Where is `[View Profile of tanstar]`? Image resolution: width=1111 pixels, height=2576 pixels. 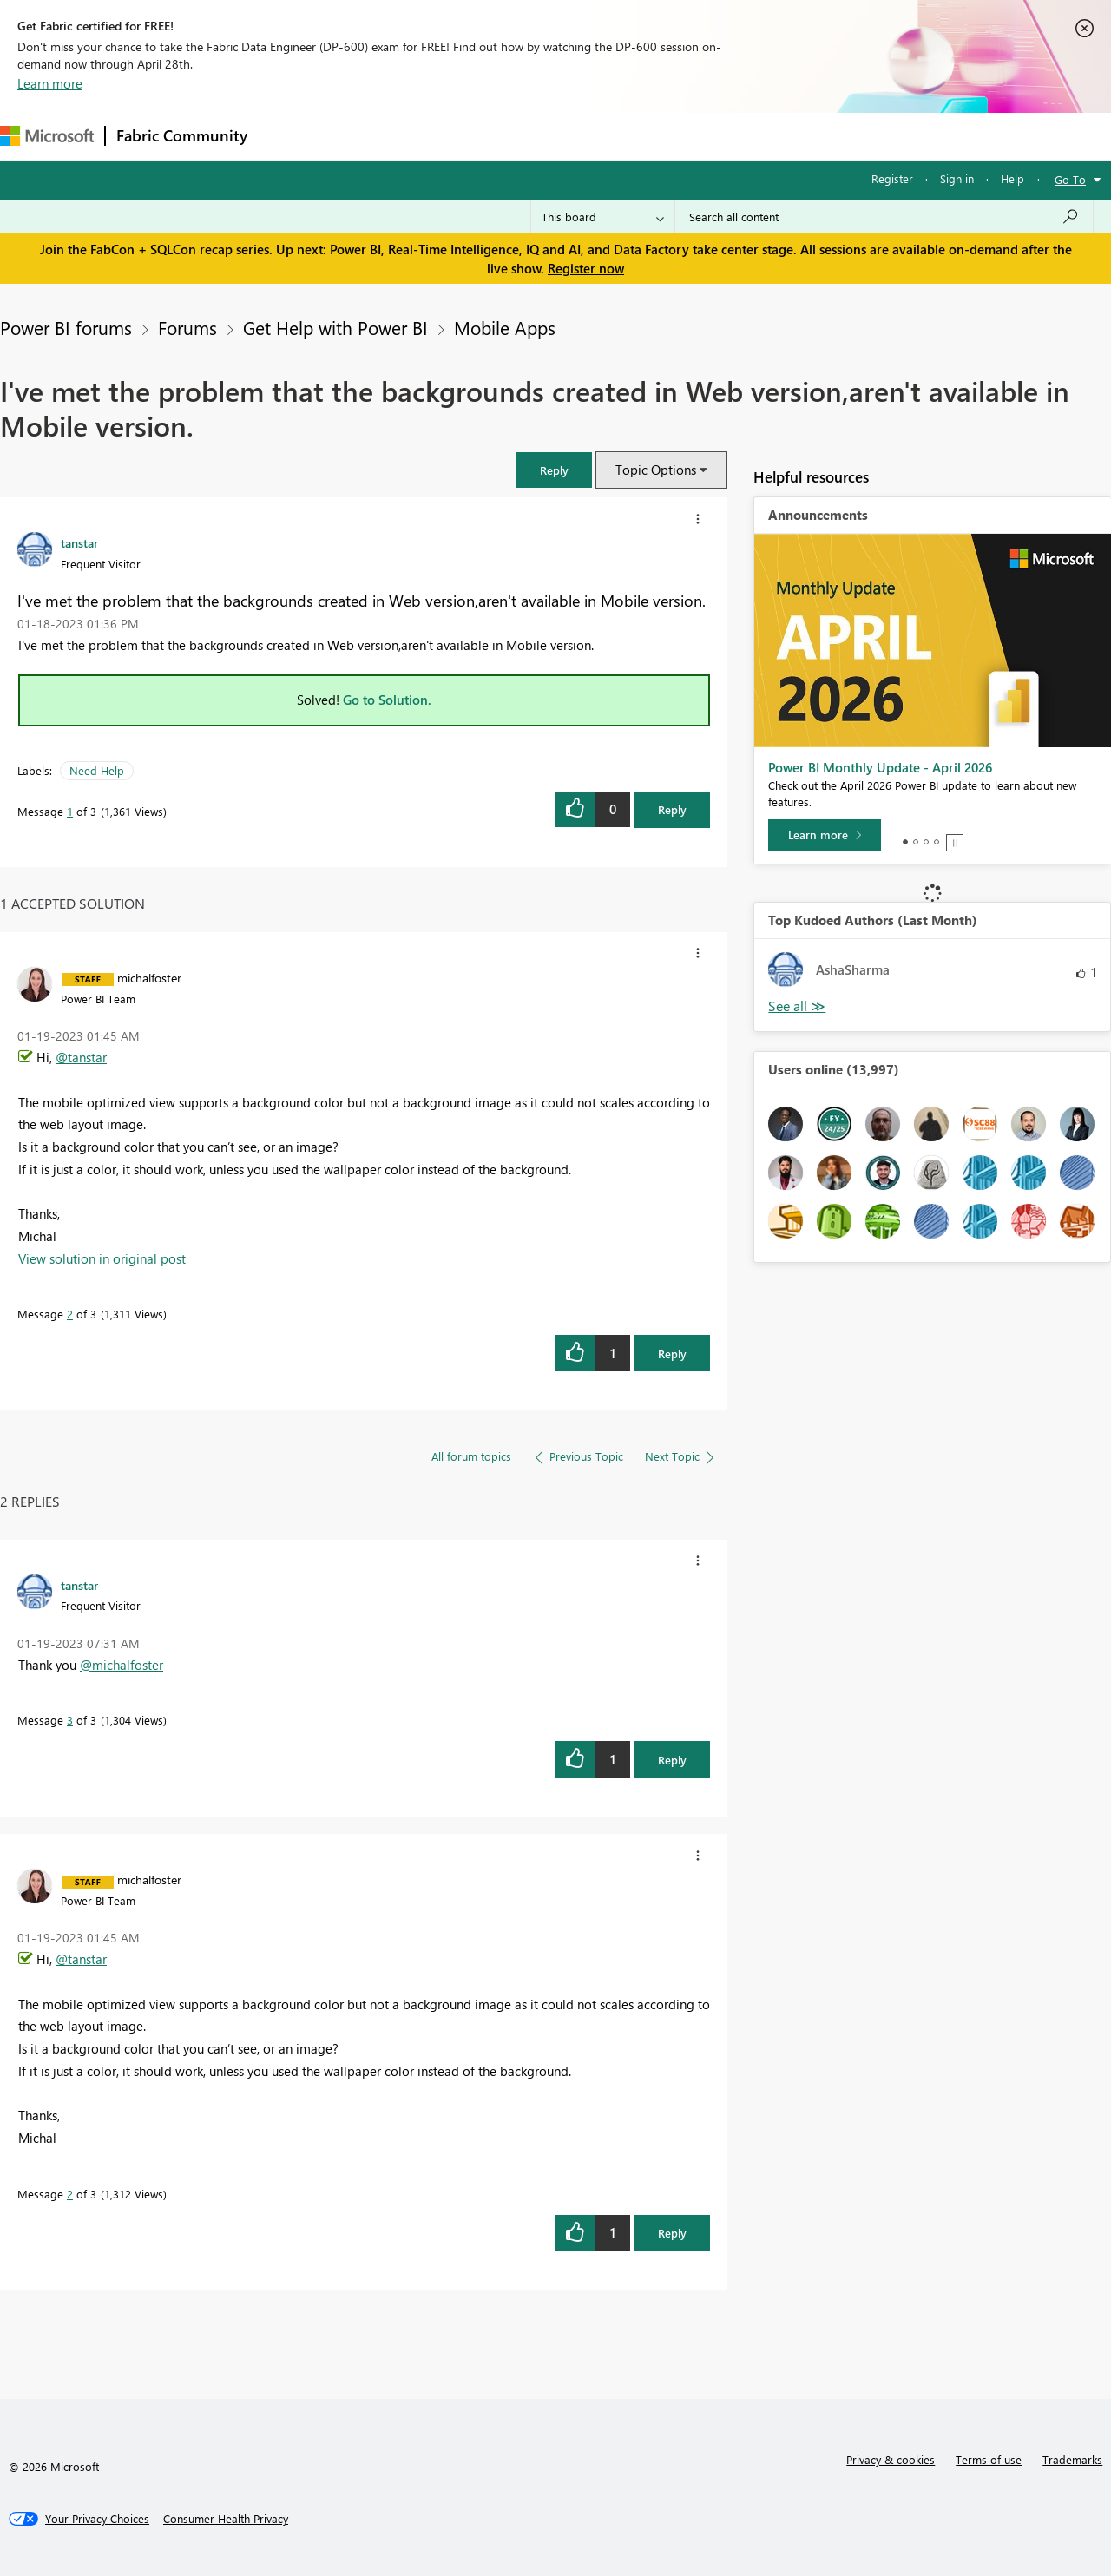
[View Profile of tanstar] is located at coordinates (79, 542).